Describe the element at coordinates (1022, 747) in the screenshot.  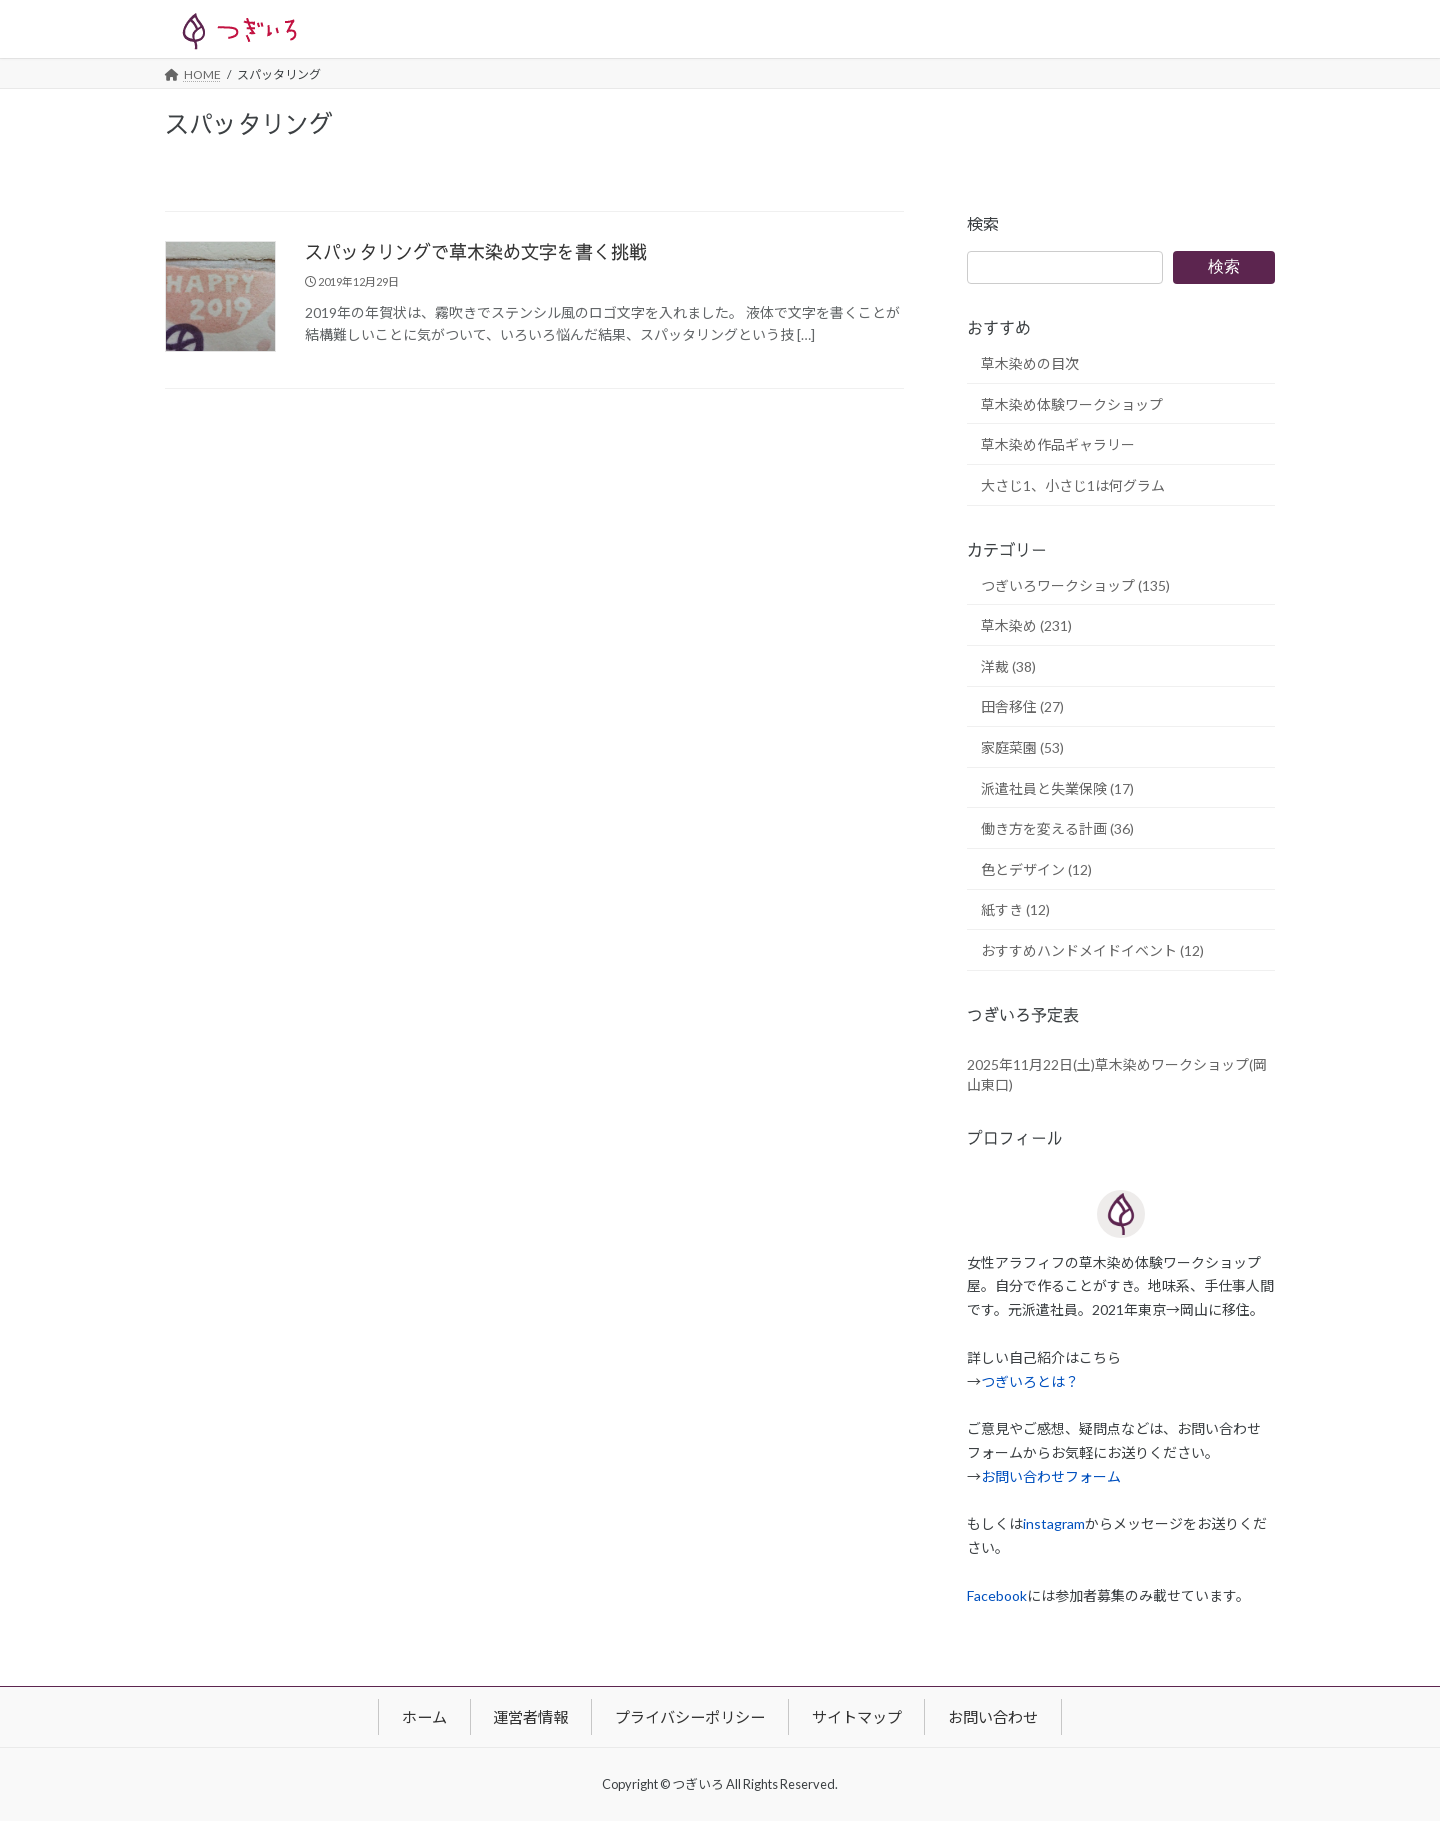
I see `家庭菜園 (53)` at that location.